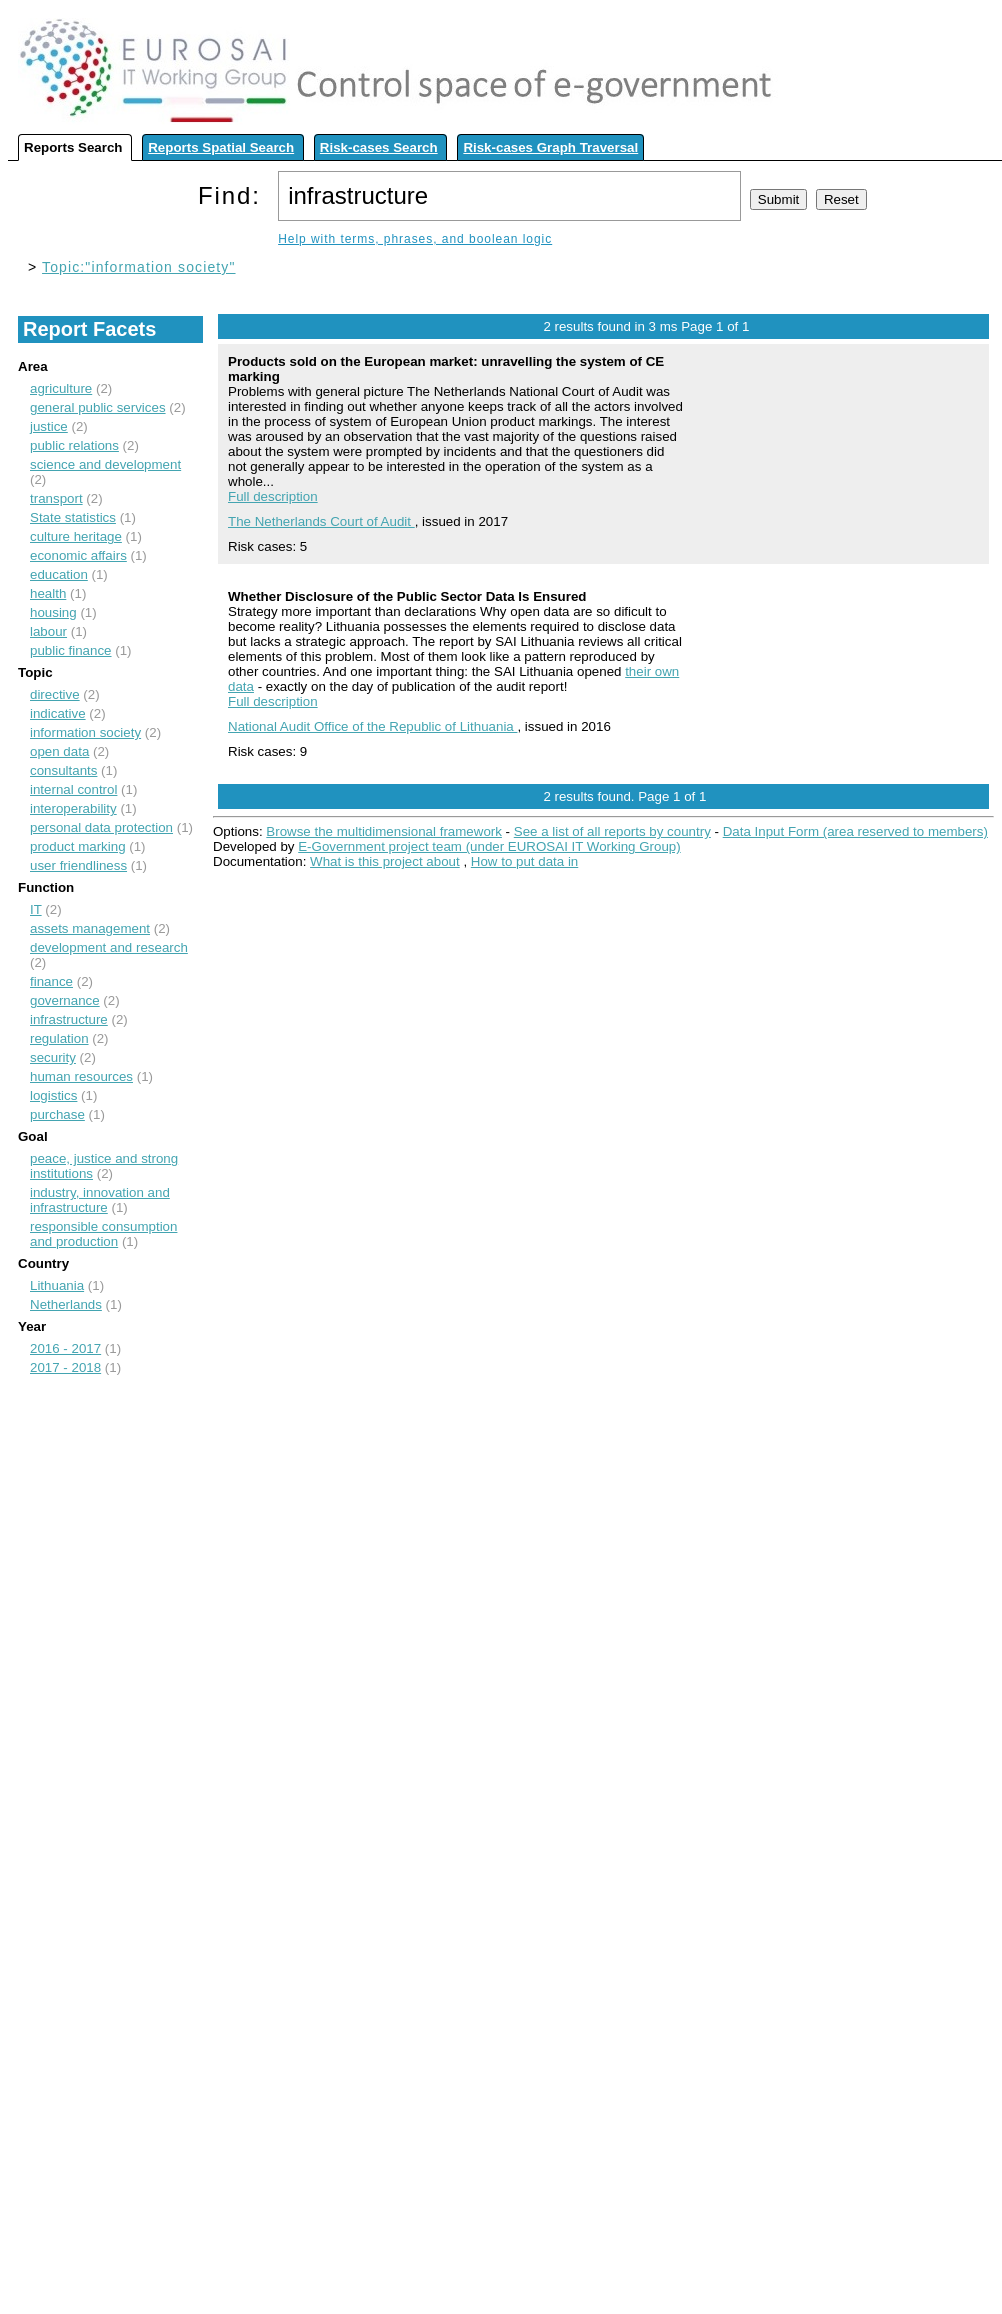 The width and height of the screenshot is (1002, 2314). I want to click on National Audit Office of the Republic of Lithuania, so click(372, 726).